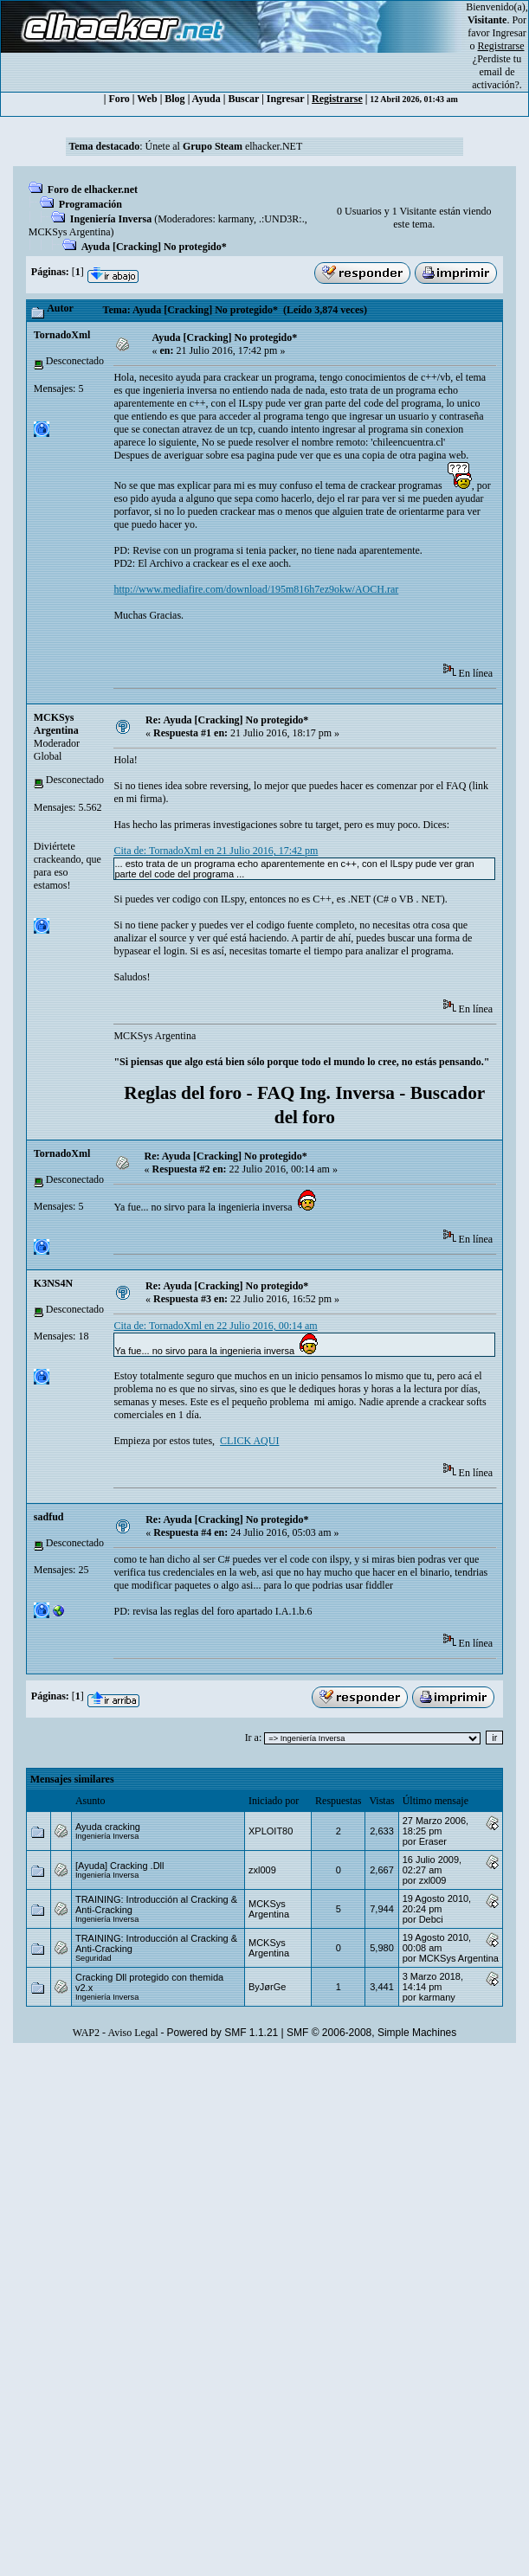 Image resolution: width=529 pixels, height=2576 pixels. Describe the element at coordinates (107, 1826) in the screenshot. I see `Ayuda cracking` at that location.